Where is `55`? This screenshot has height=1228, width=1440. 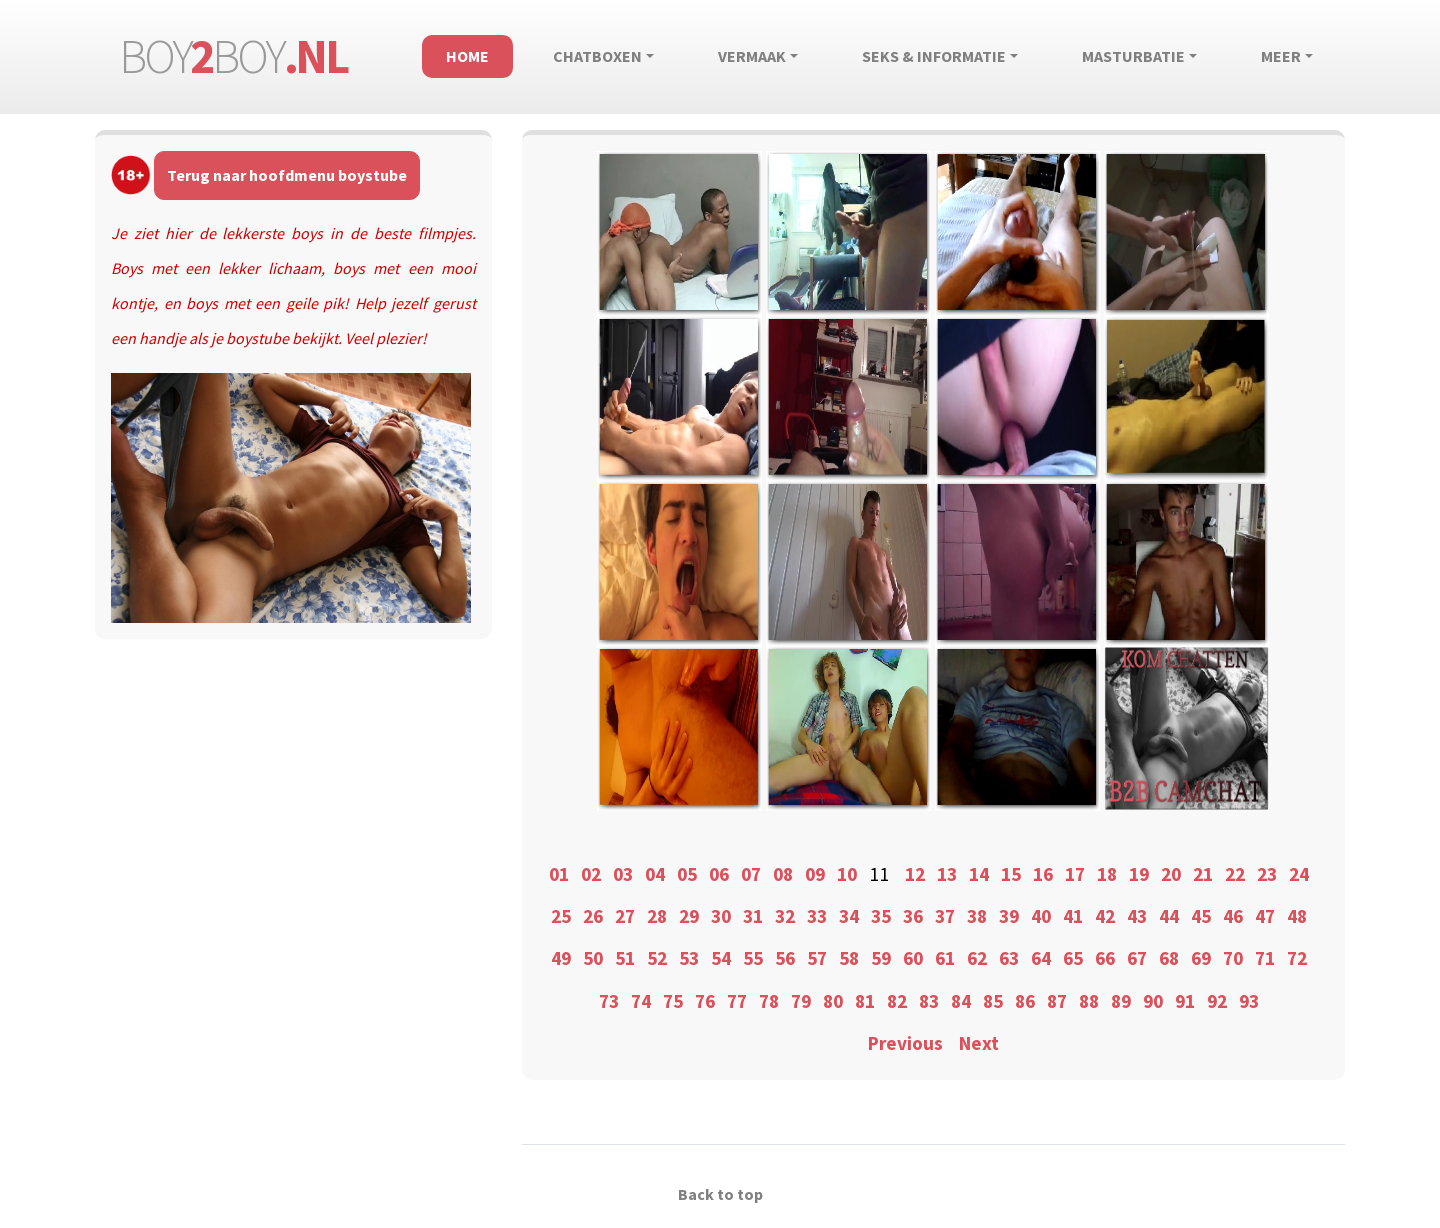
55 is located at coordinates (753, 958).